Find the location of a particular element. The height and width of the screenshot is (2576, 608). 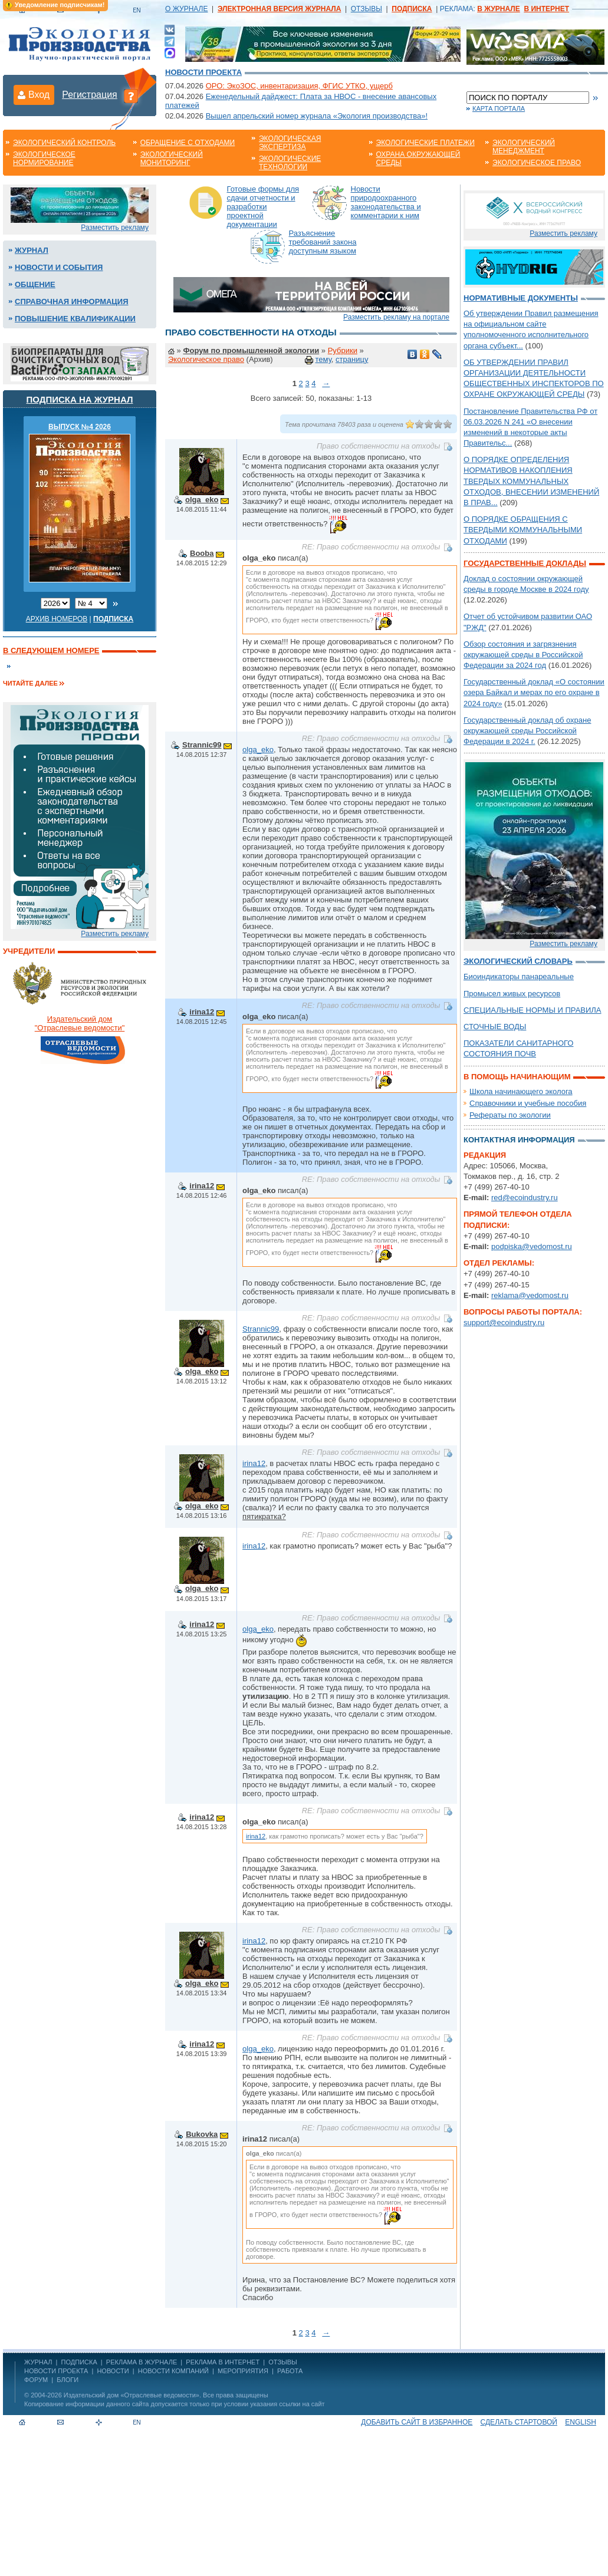

РЕКЛАМА В ИНТЕРНЕТ is located at coordinates (222, 2362).